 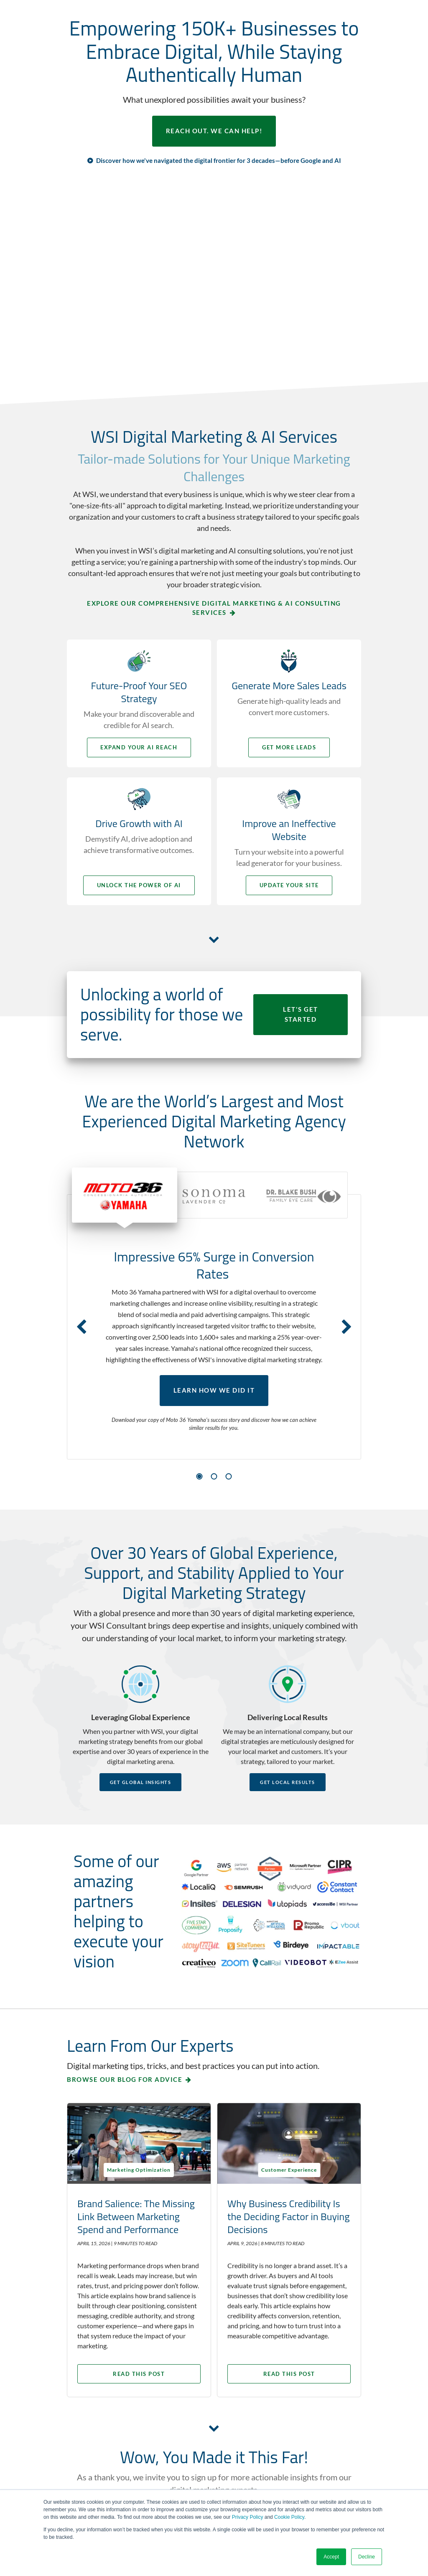 I want to click on Explore Our Comprehensive Digital Marketing & AI Consulting Services, so click(x=214, y=608).